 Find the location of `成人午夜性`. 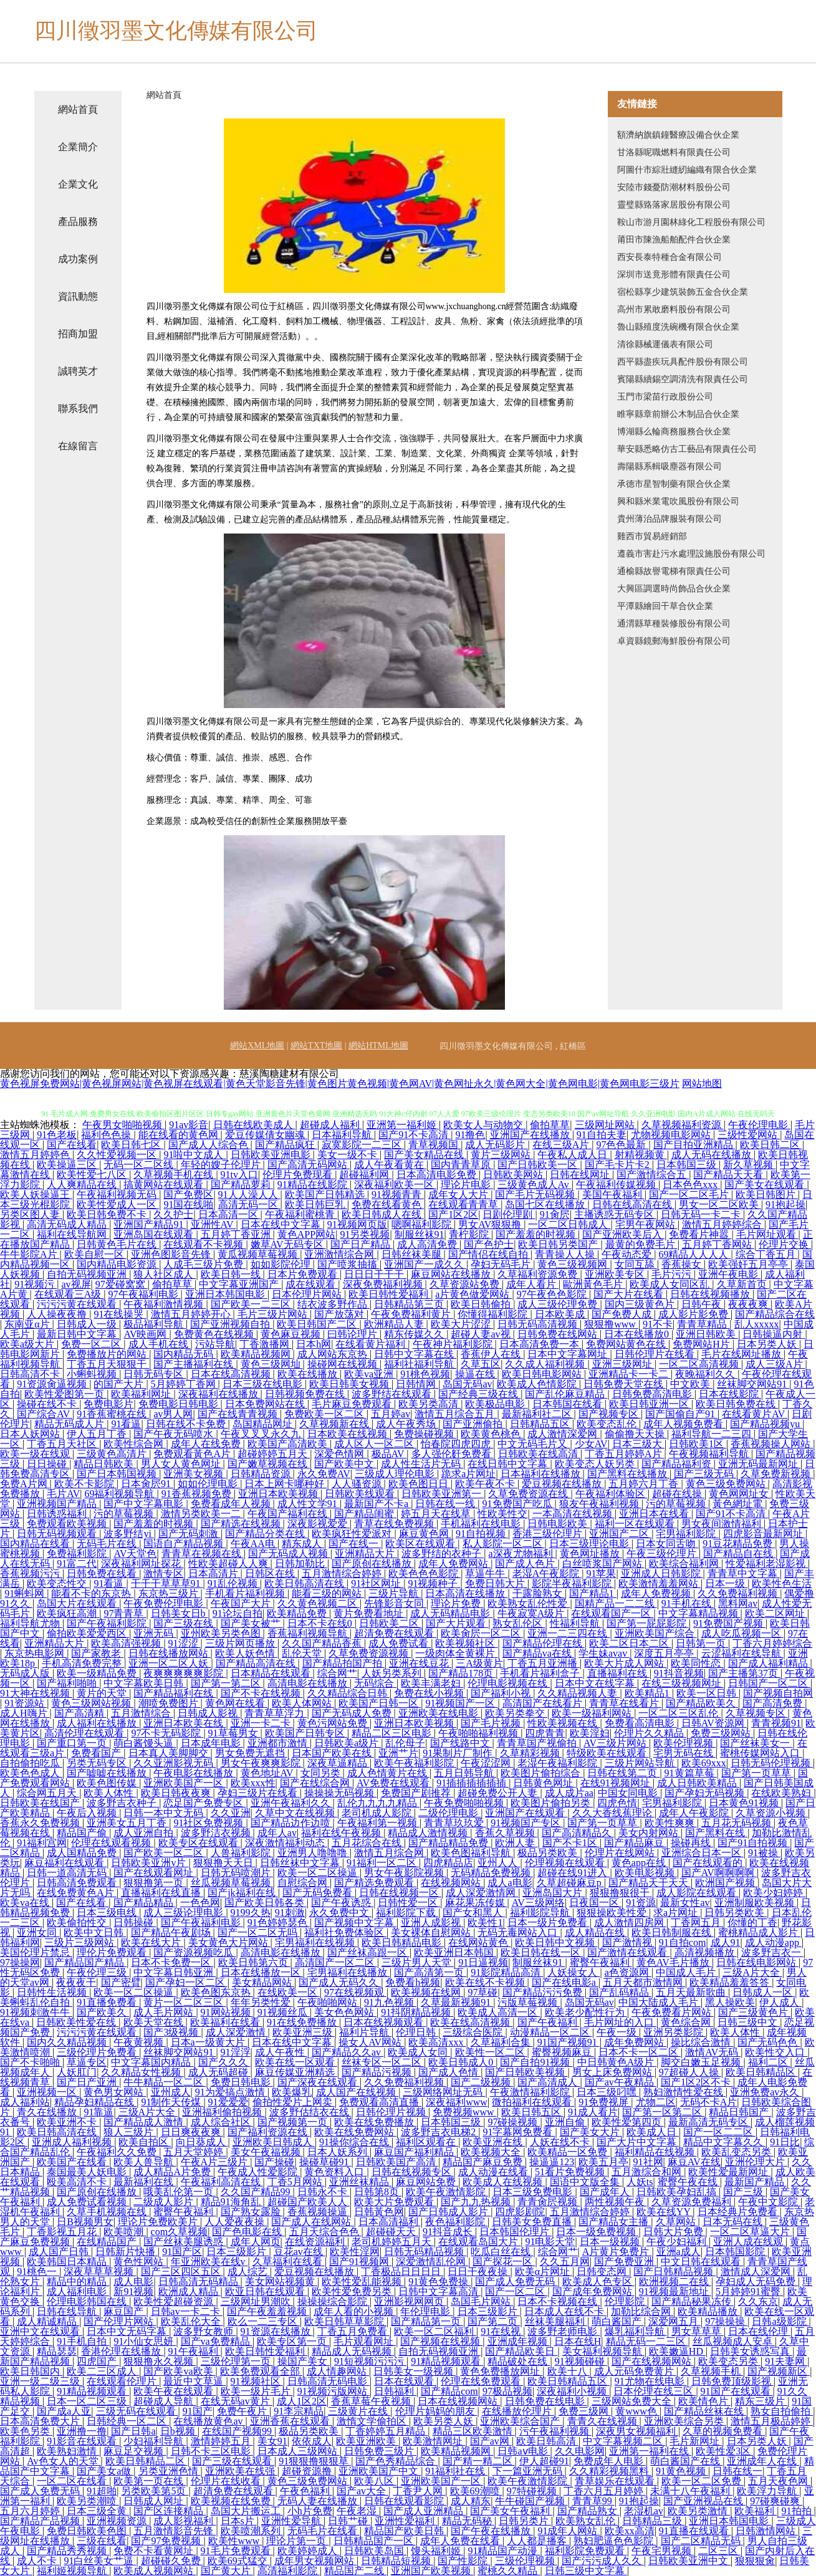

成人午夜性 is located at coordinates (281, 2052).